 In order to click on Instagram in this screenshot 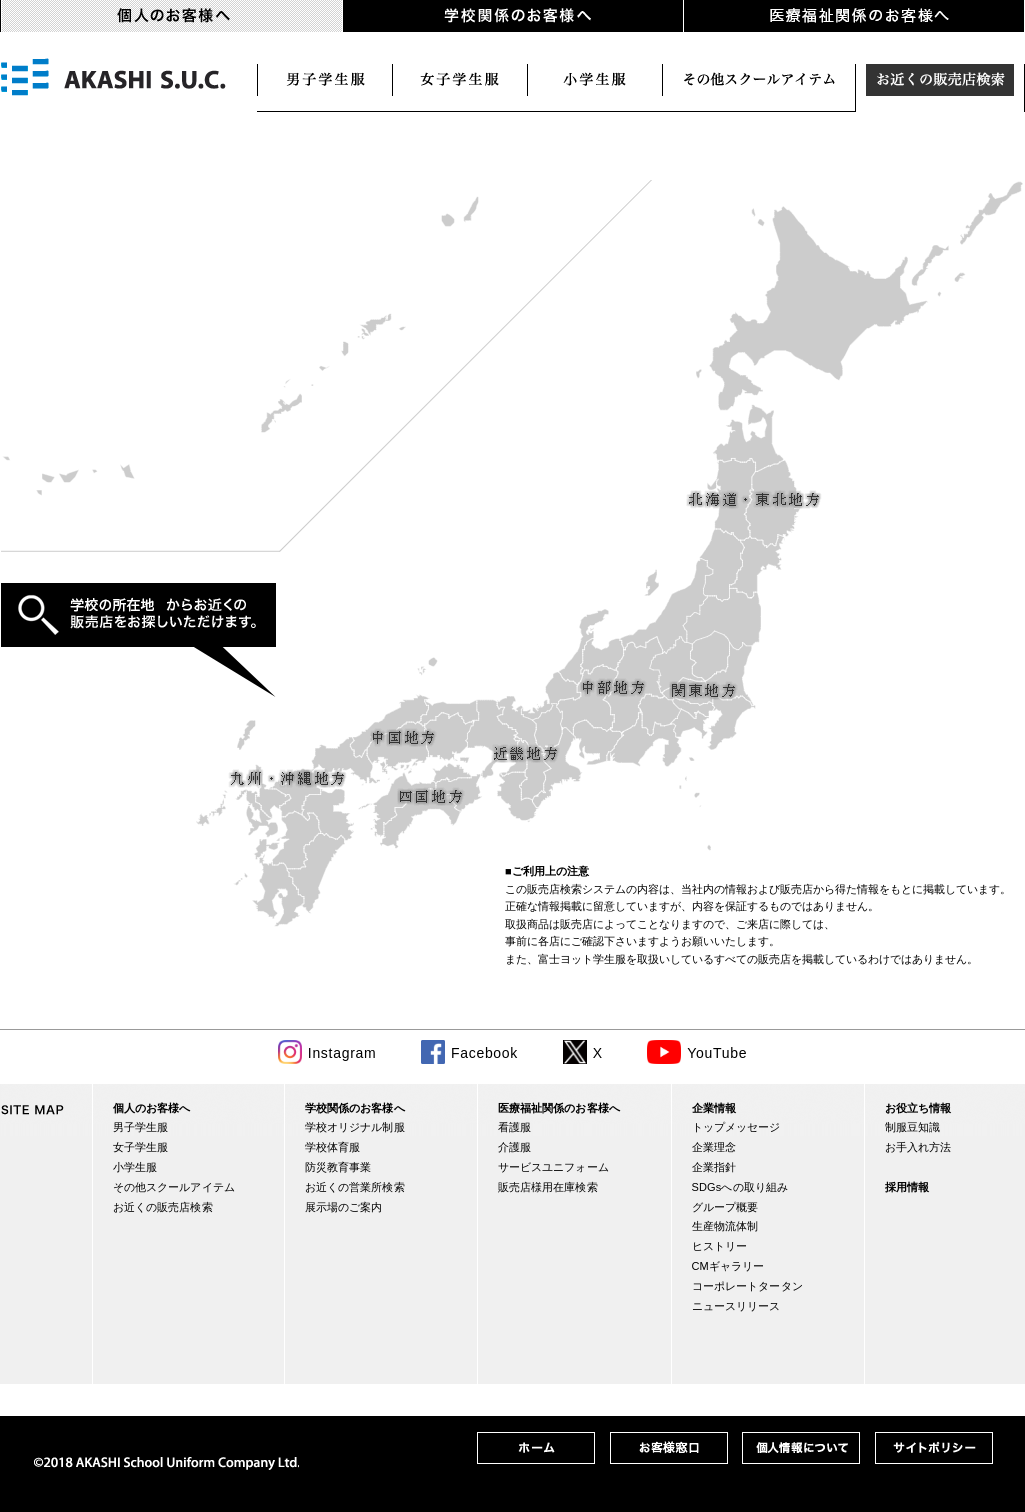, I will do `click(342, 1053)`.